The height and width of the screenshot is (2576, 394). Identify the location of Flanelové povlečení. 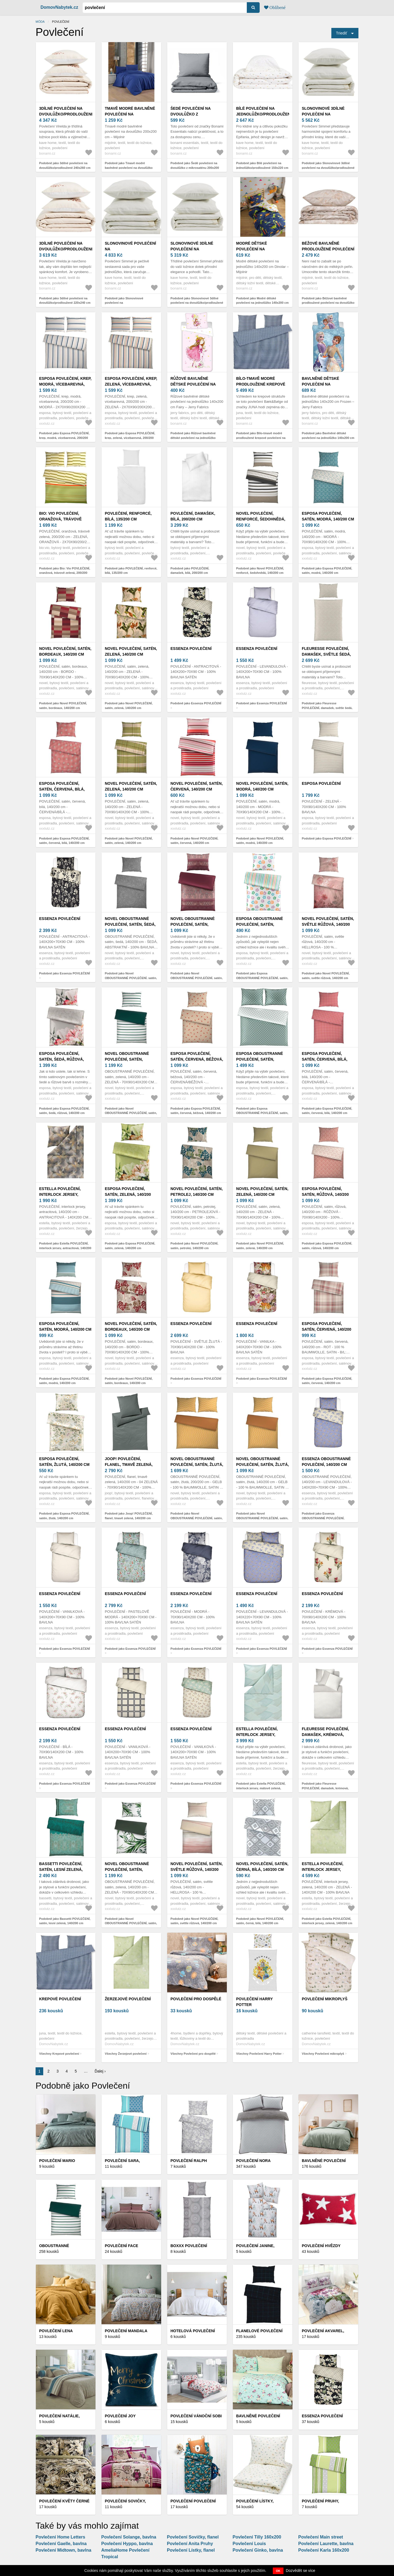
(259, 2331).